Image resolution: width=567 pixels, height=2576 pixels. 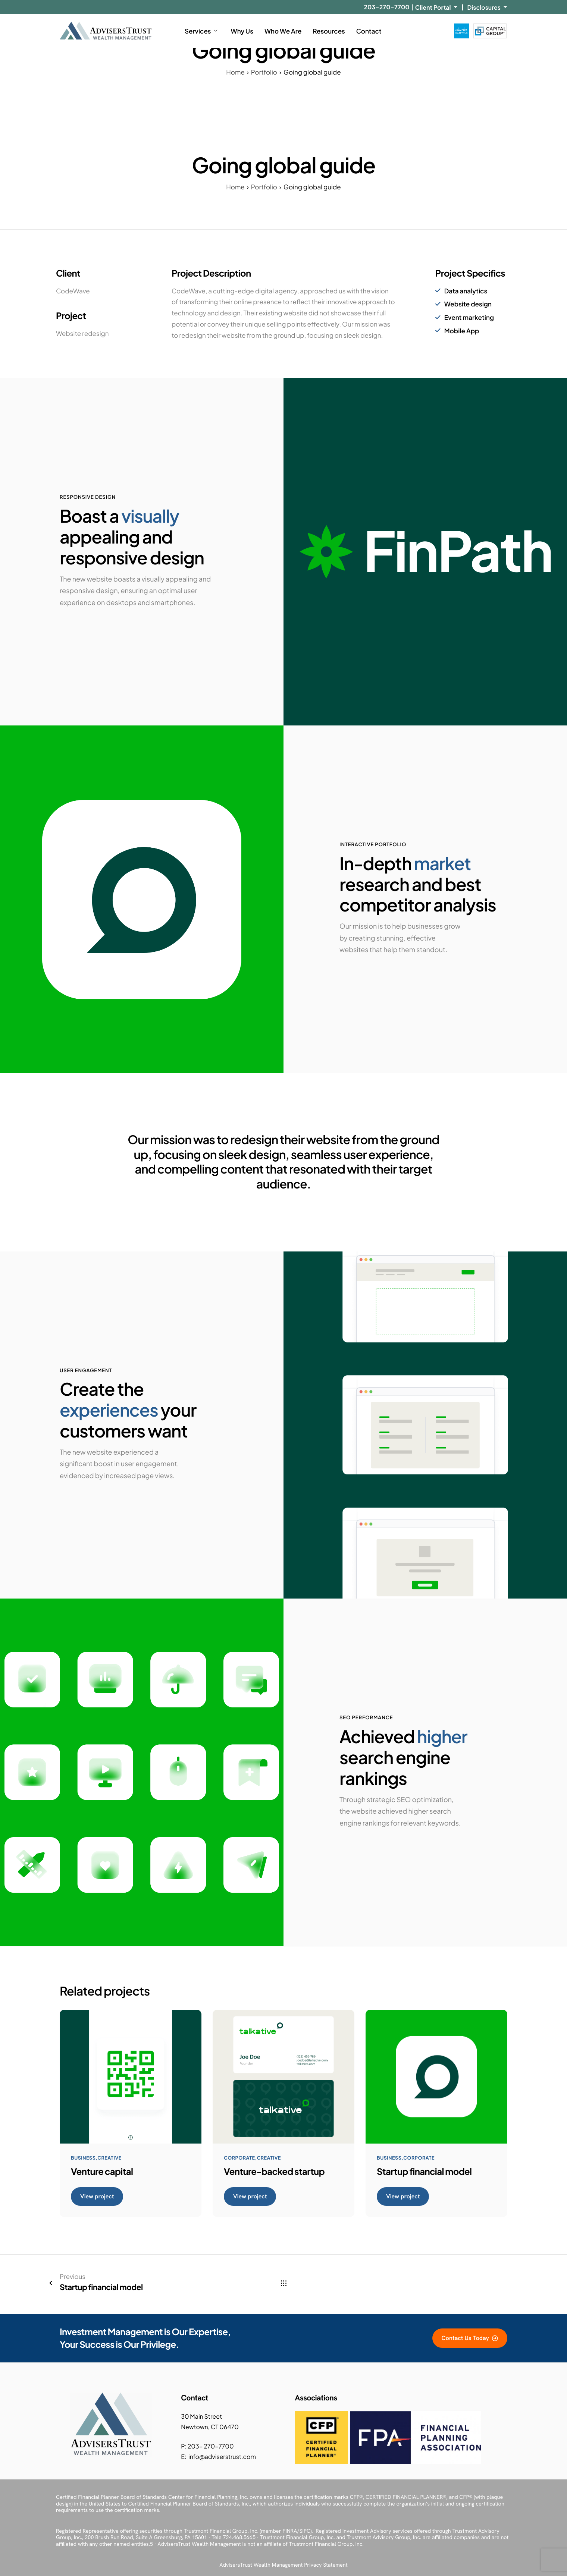 What do you see at coordinates (201, 31) in the screenshot?
I see `Services` at bounding box center [201, 31].